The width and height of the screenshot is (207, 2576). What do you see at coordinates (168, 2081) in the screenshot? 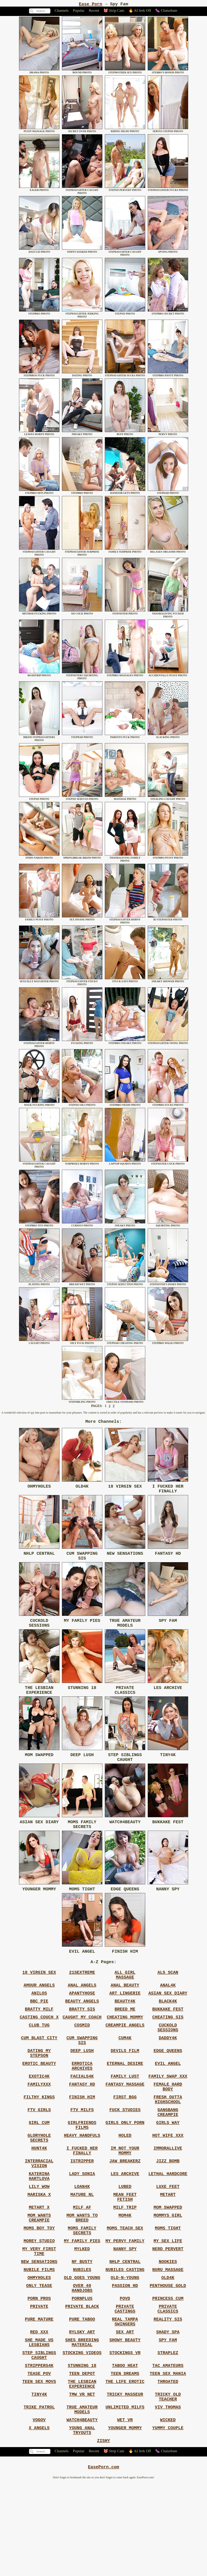
I see `Edge Queens` at bounding box center [168, 2081].